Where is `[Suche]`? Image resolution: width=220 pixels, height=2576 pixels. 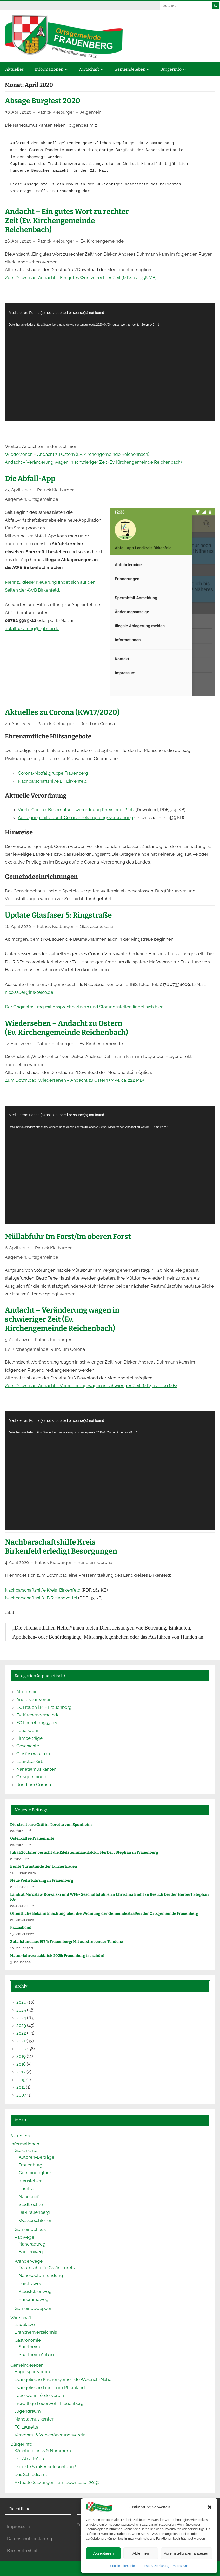 [Suche] is located at coordinates (215, 5).